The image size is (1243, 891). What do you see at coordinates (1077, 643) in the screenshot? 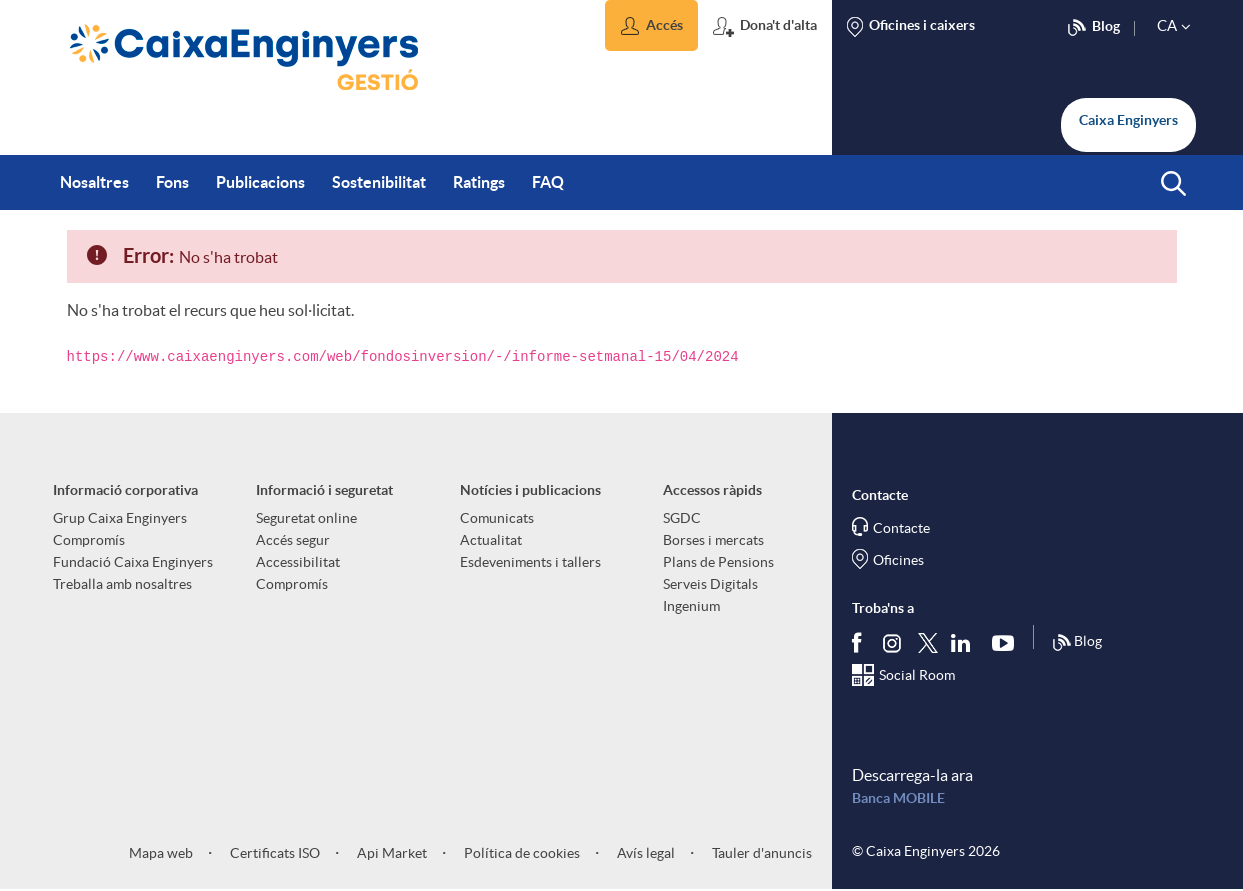
I see `Blog [Síguenos en nuestro Blog]` at bounding box center [1077, 643].